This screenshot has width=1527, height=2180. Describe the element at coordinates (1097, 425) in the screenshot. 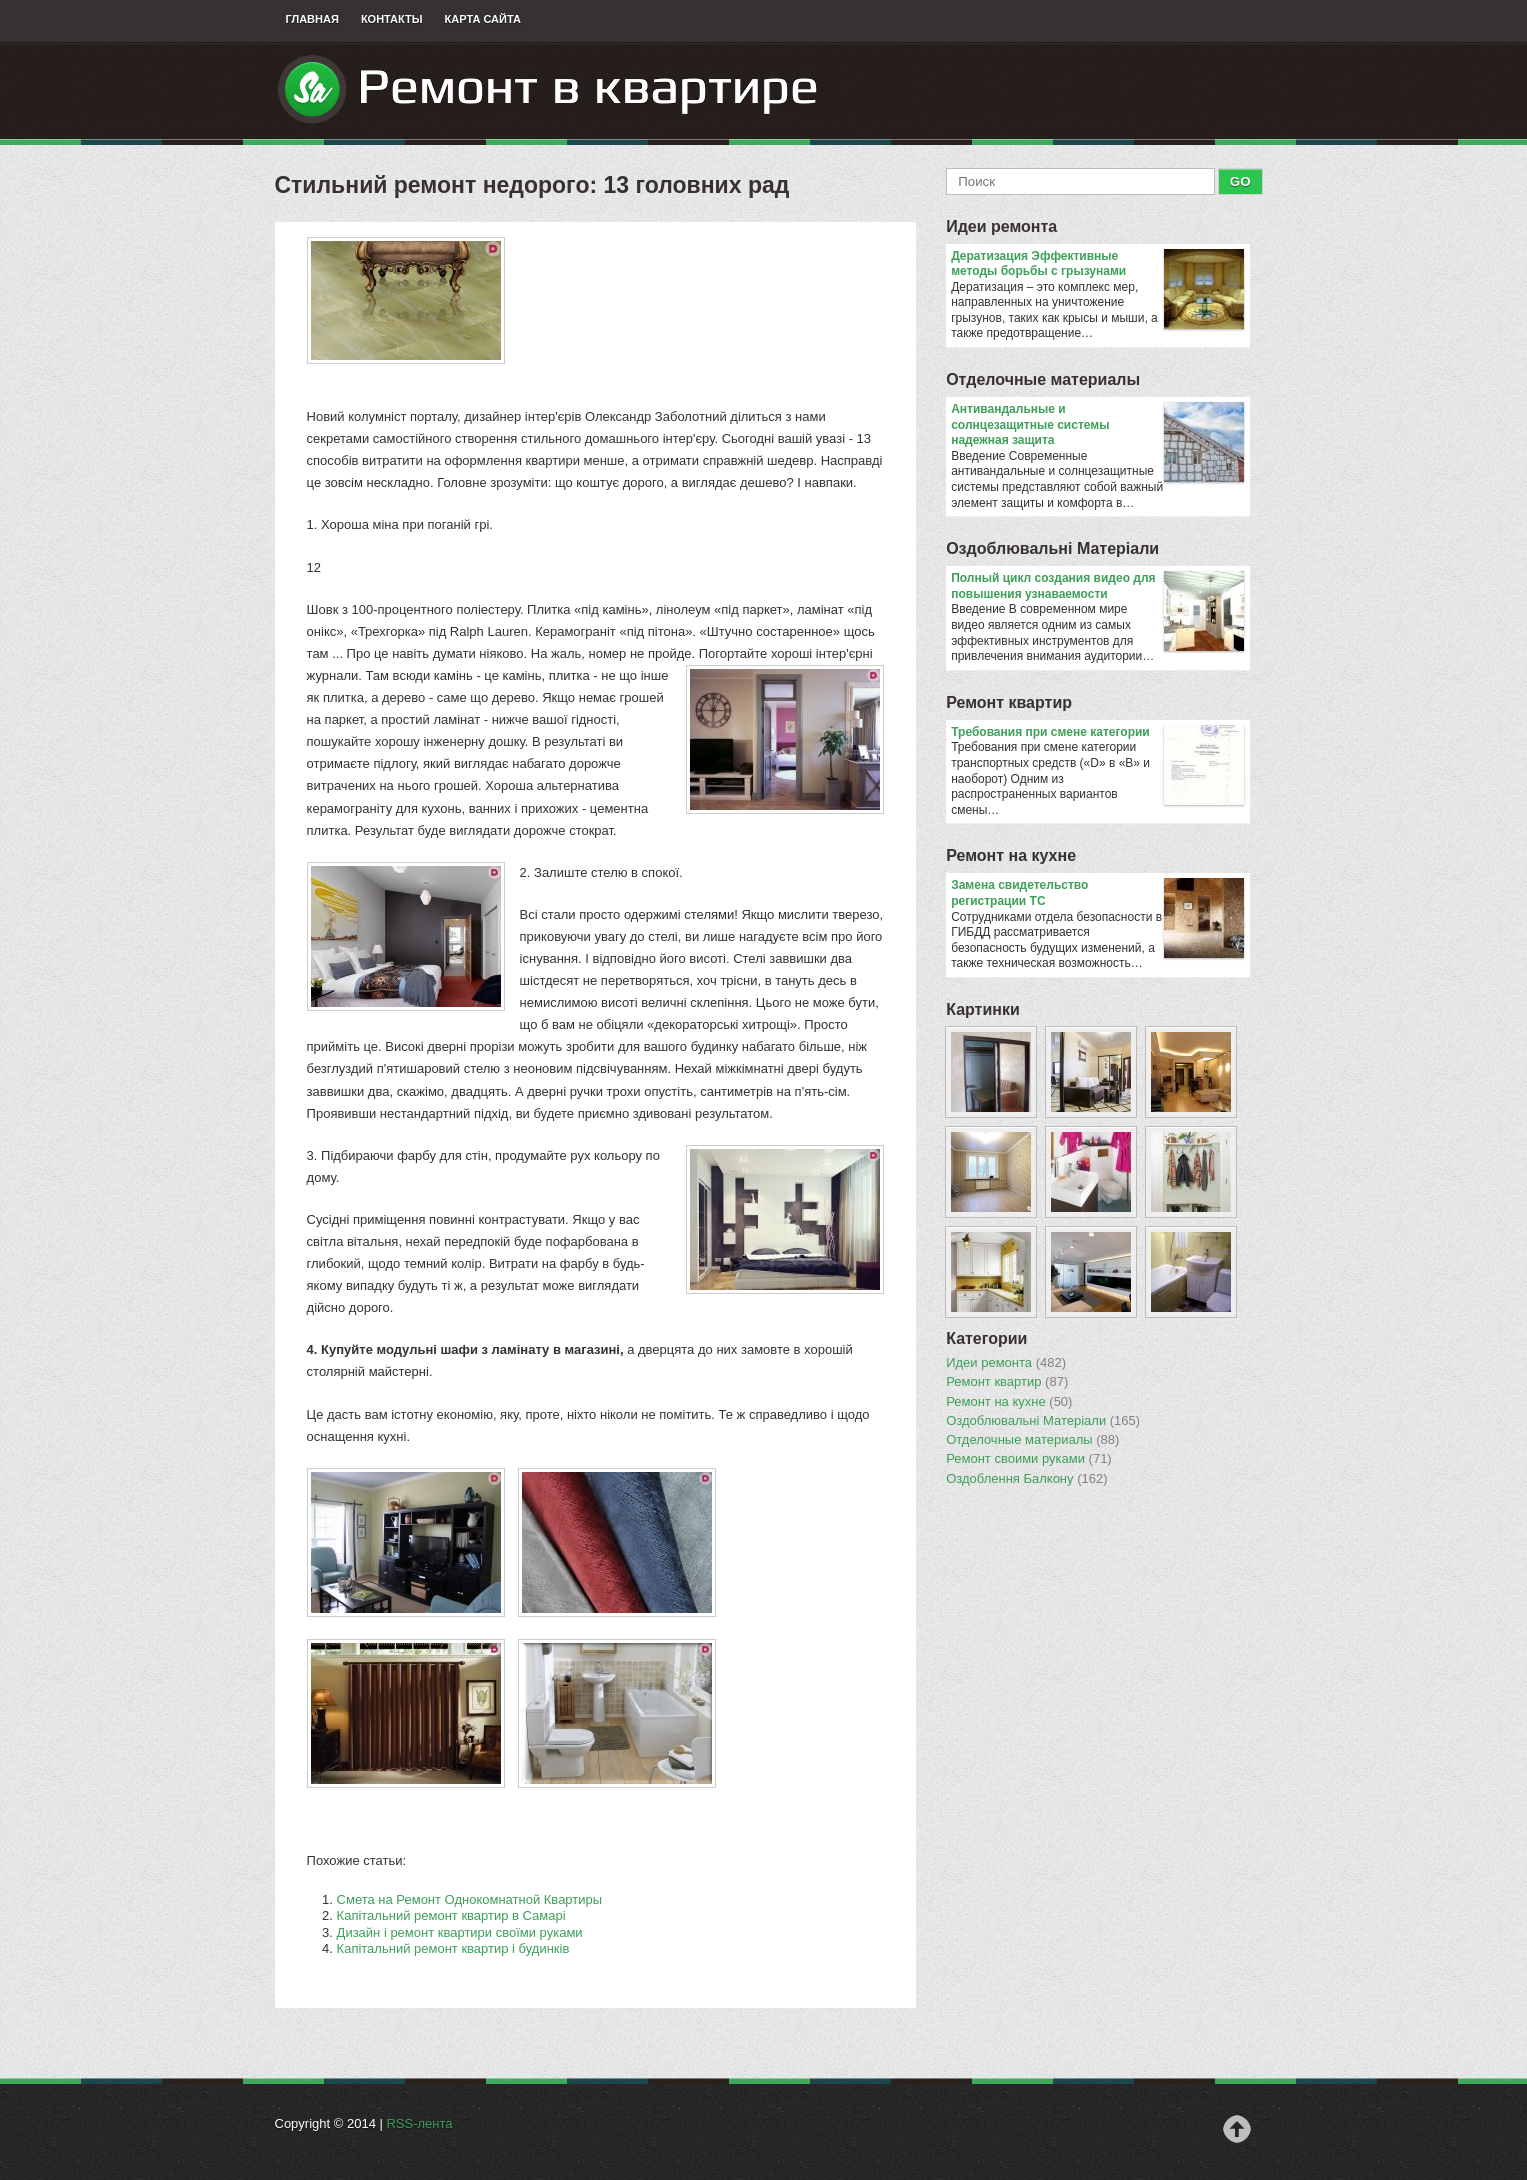

I see `Антивандальные и солнцезащитные системы надежная защита` at that location.